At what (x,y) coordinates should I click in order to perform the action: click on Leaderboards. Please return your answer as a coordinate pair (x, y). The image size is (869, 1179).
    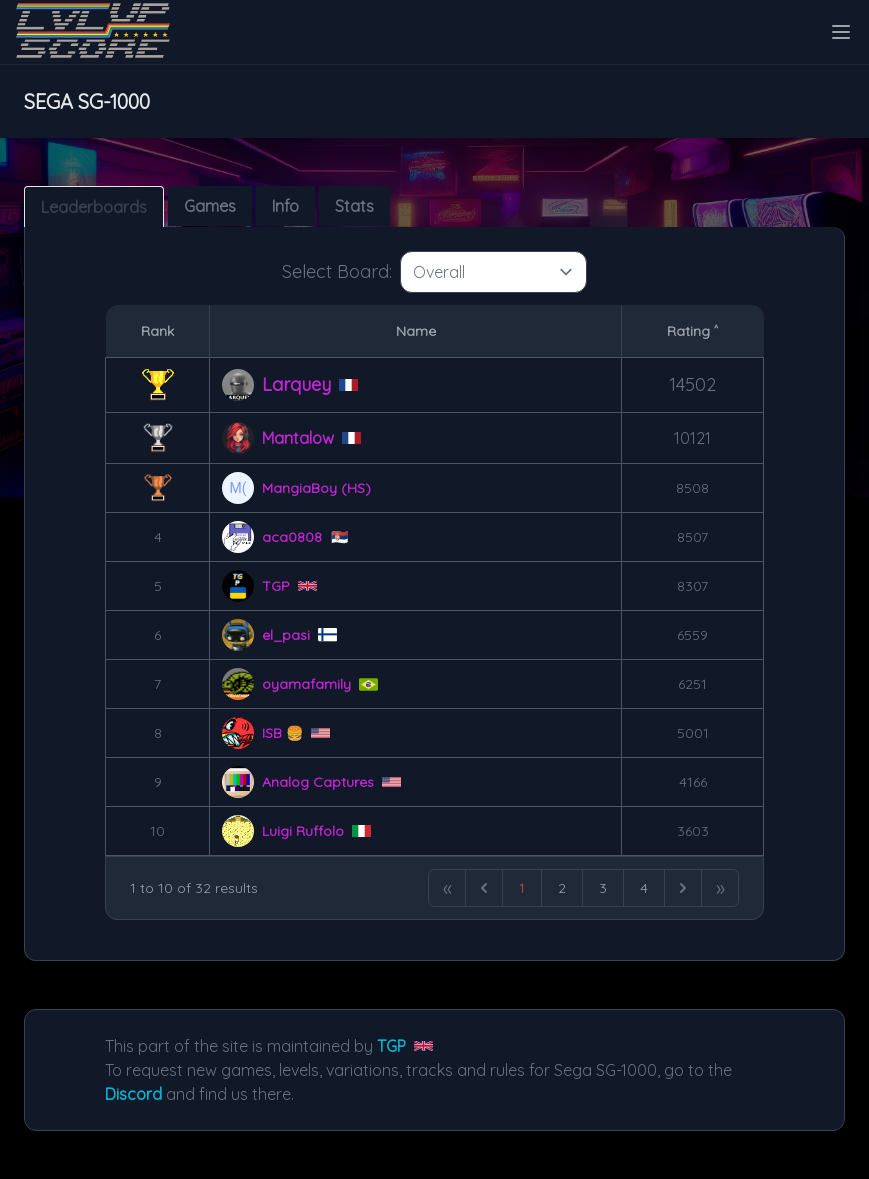
    Looking at the image, I should click on (94, 207).